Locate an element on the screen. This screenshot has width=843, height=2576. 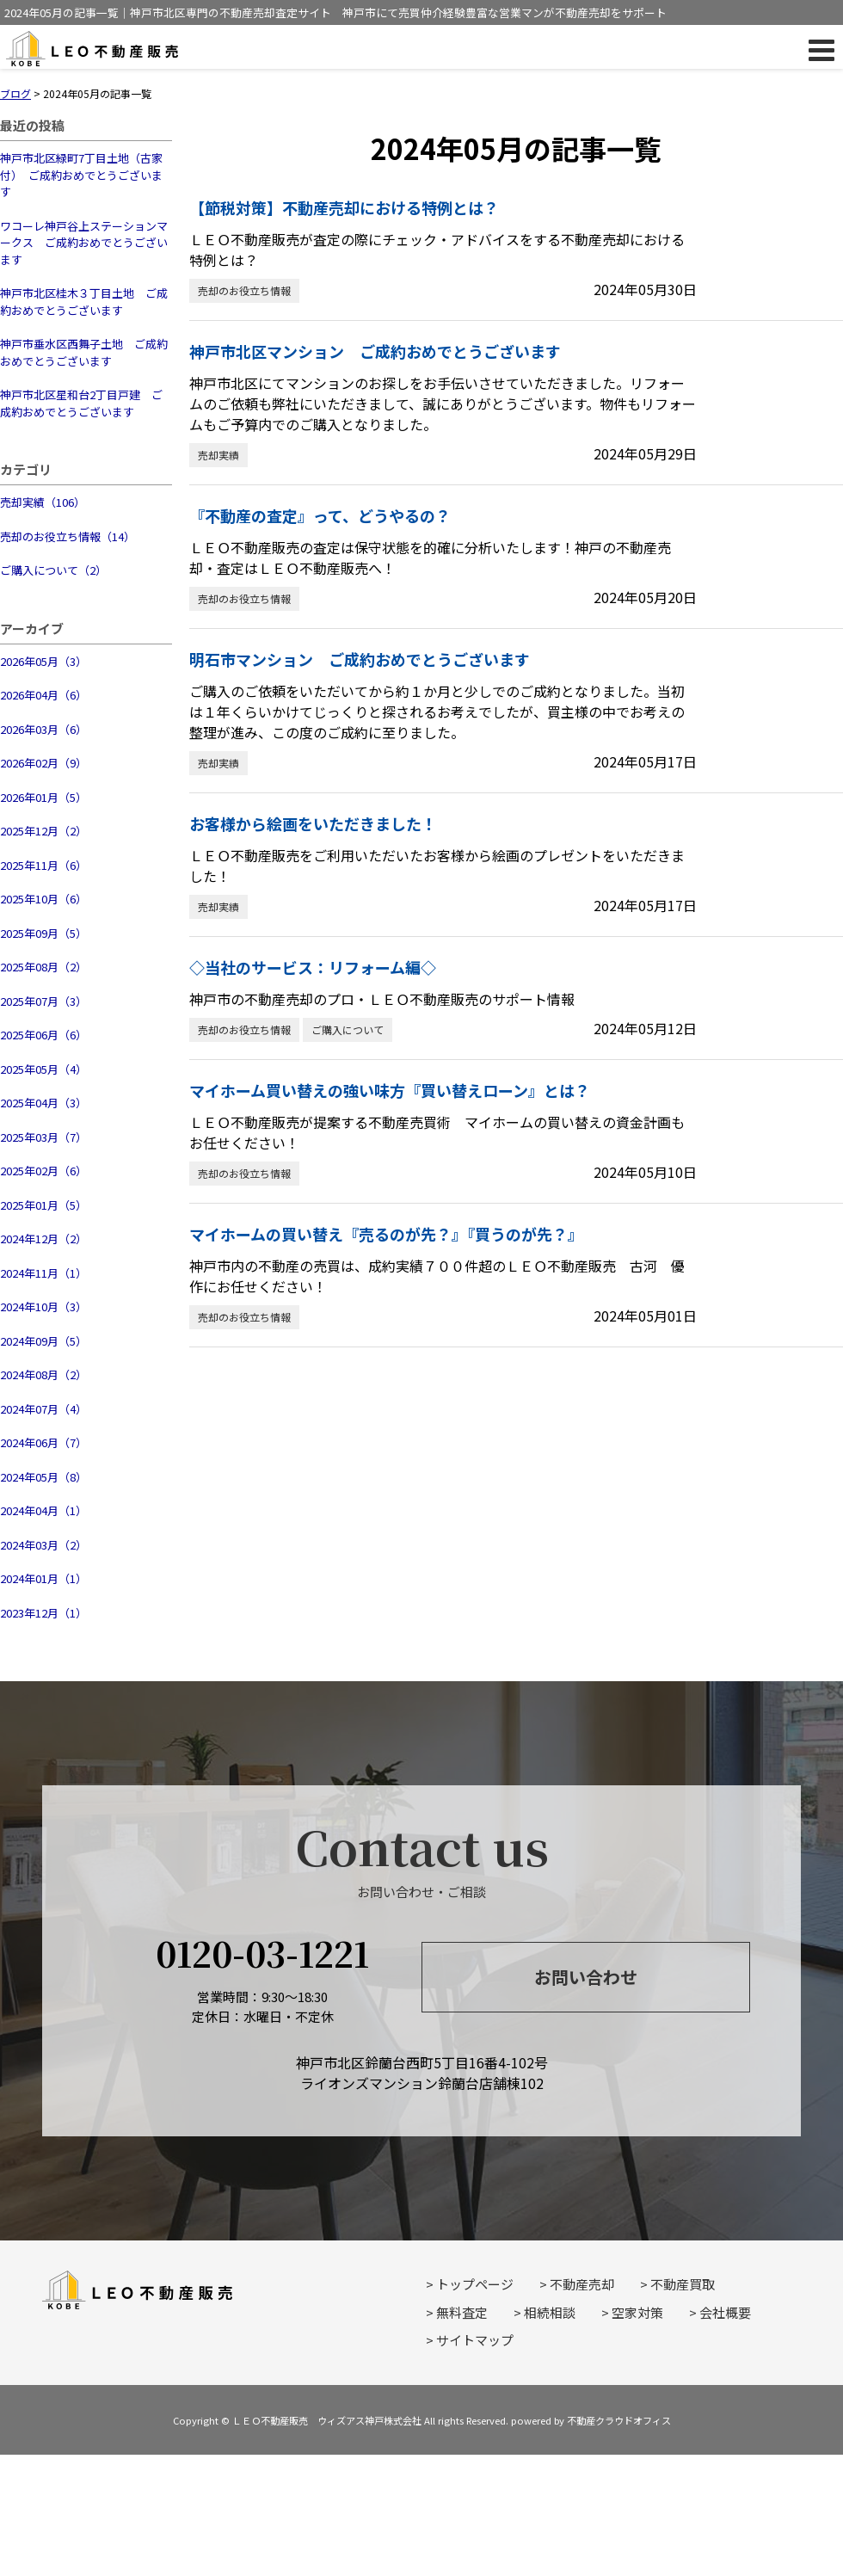
ご購入について（2） is located at coordinates (53, 570).